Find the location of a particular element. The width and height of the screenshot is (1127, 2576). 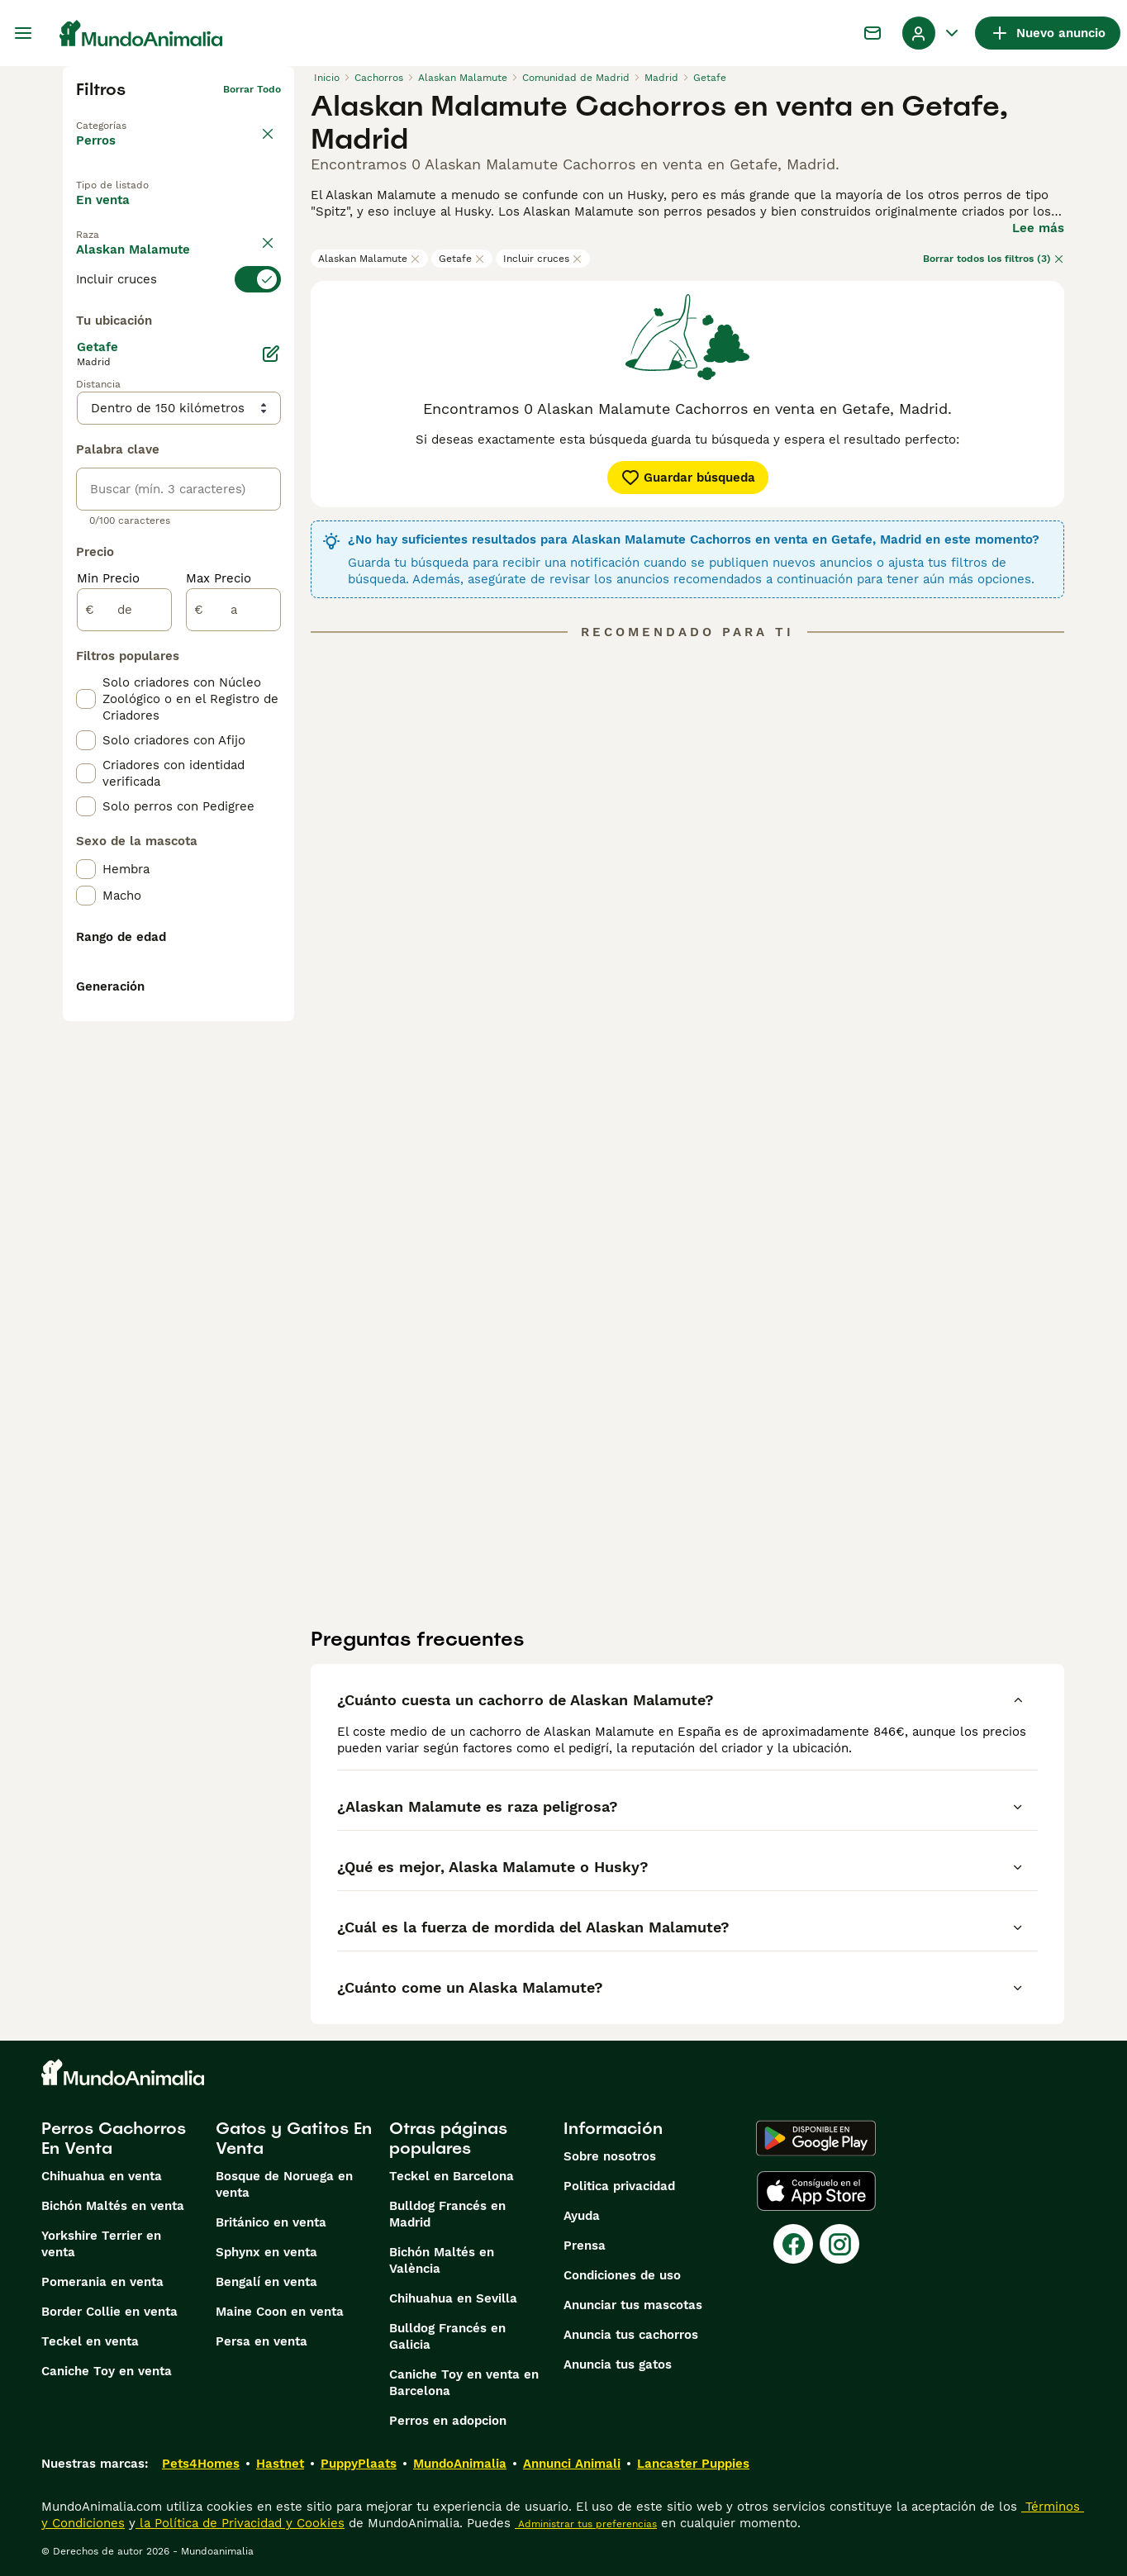

Anuncia tus cachorros is located at coordinates (631, 2334).